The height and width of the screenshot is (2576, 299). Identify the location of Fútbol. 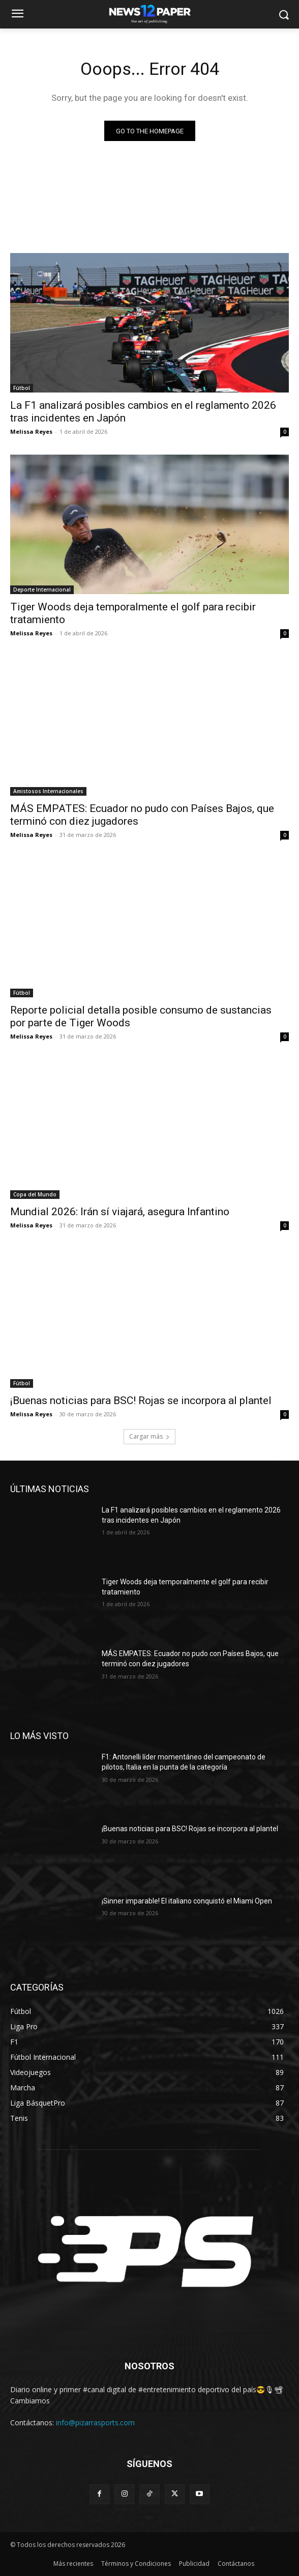
(21, 387).